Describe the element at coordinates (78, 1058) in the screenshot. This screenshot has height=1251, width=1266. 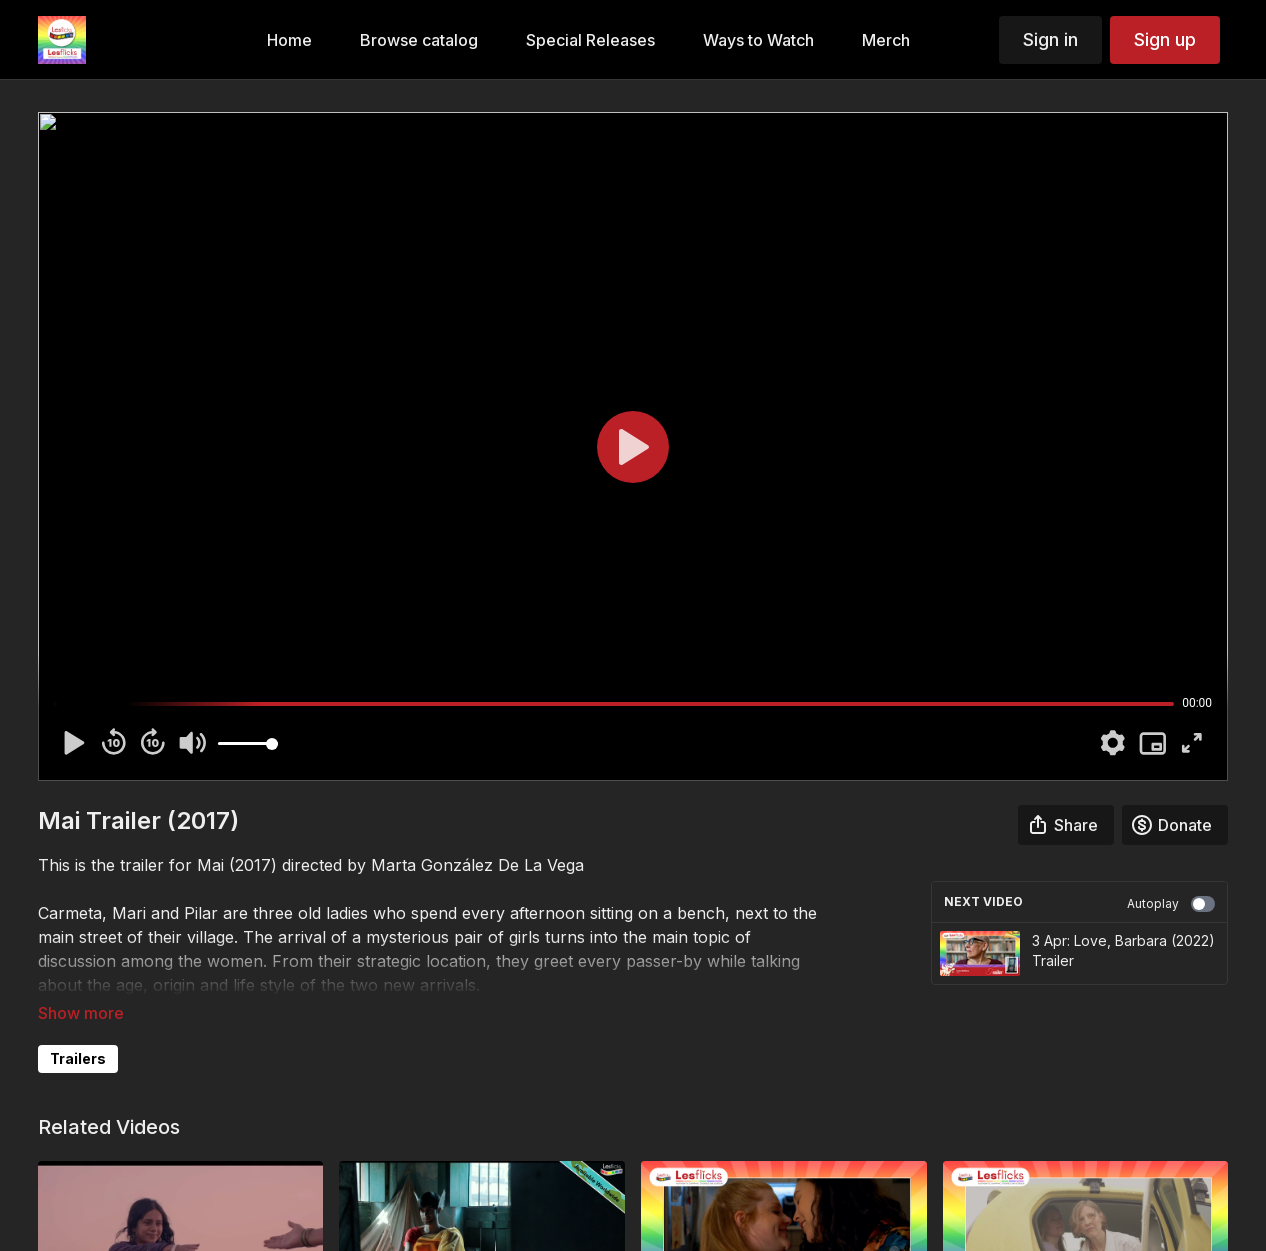
I see `Trailers` at that location.